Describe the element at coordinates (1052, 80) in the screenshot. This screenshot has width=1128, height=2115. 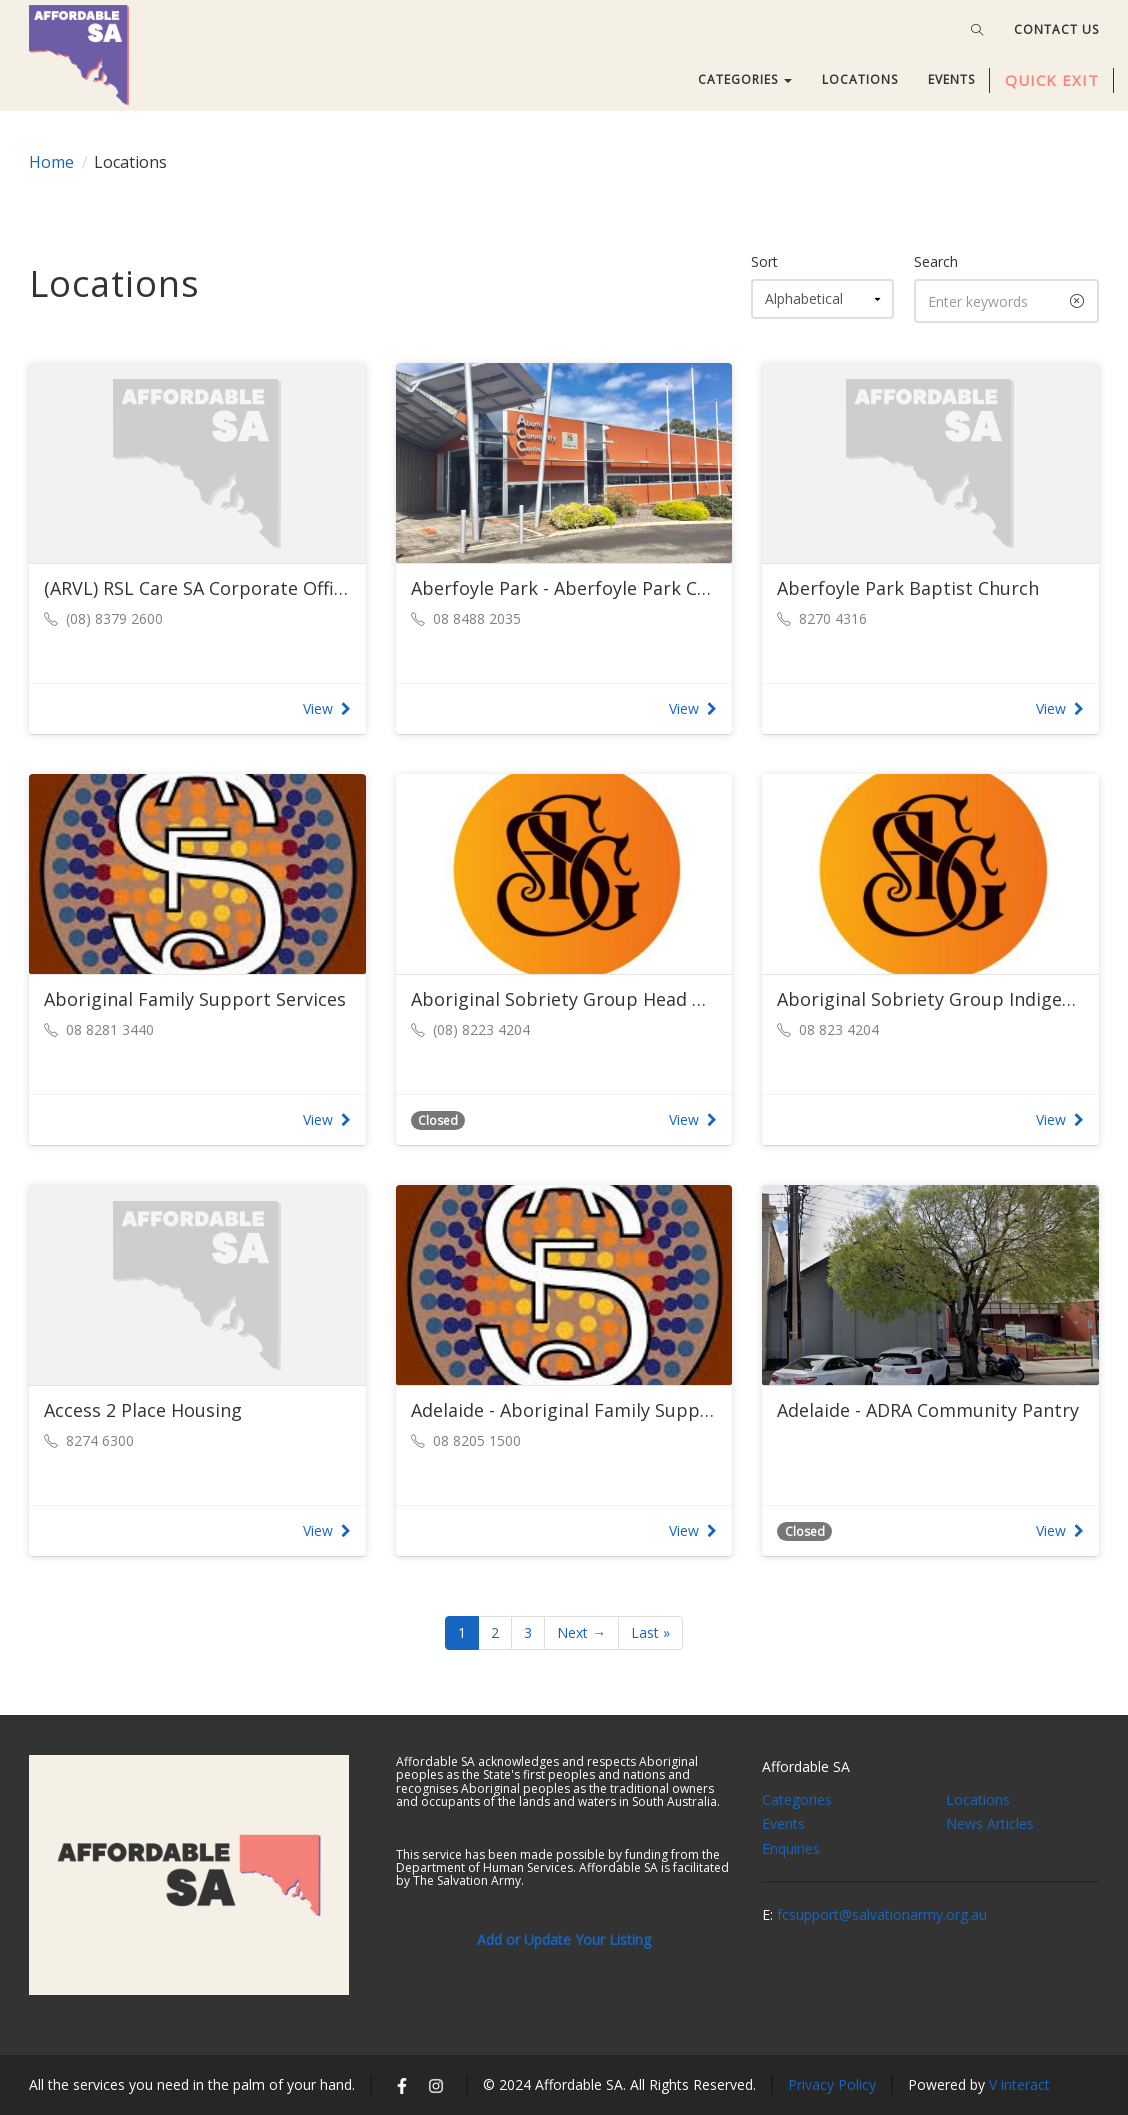
I see `QUICK EXIT` at that location.